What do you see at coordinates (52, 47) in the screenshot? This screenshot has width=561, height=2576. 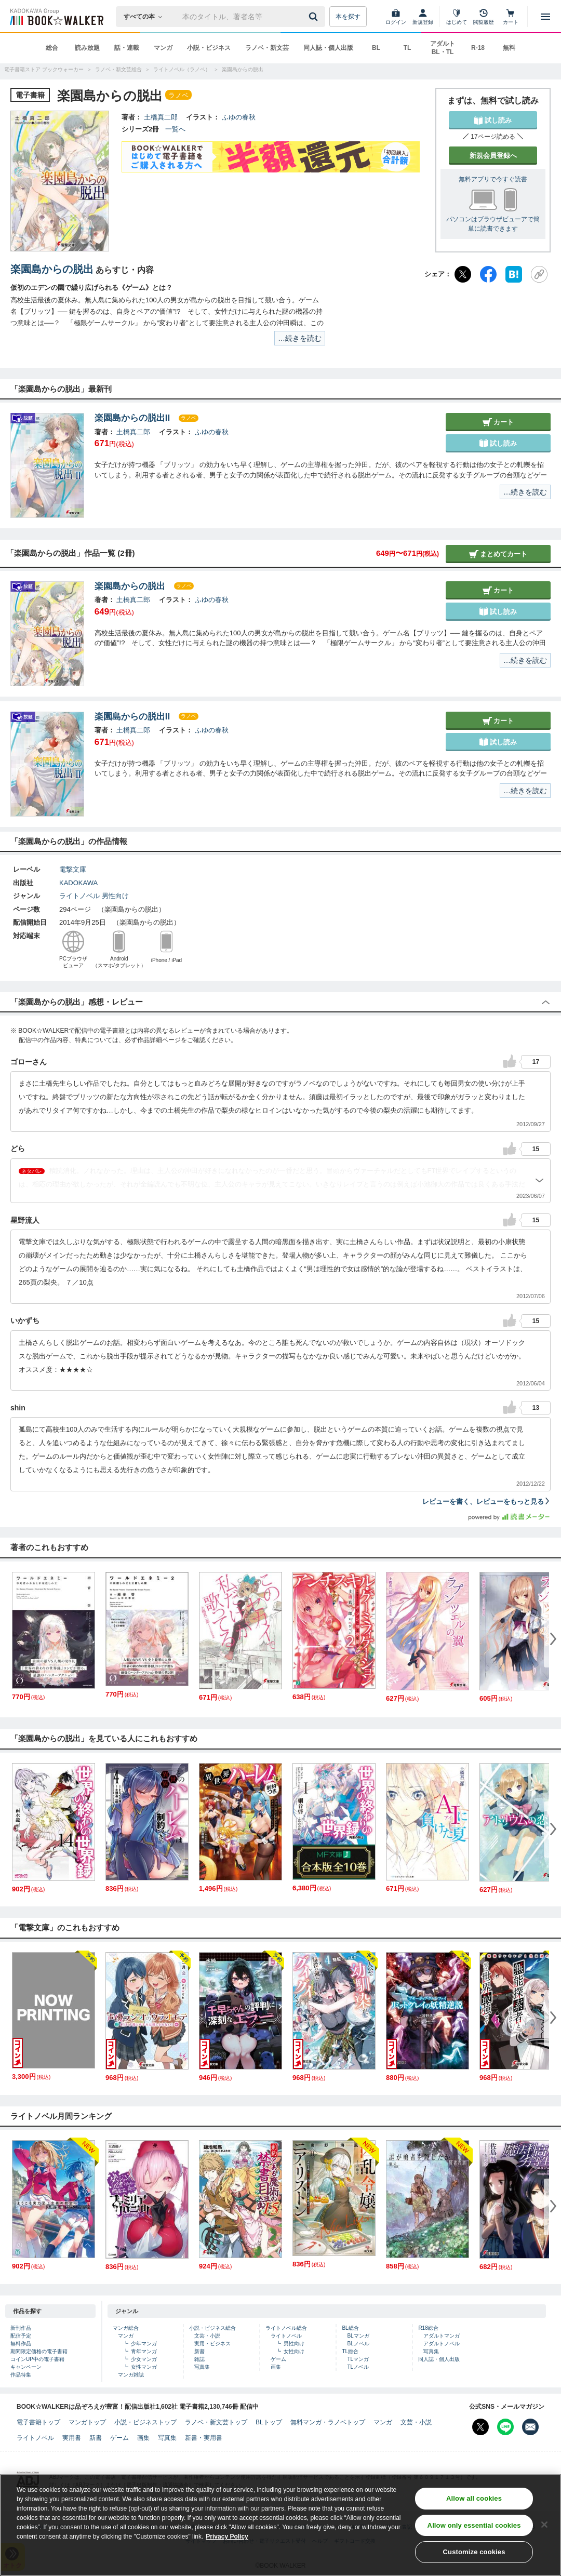 I see `総合` at bounding box center [52, 47].